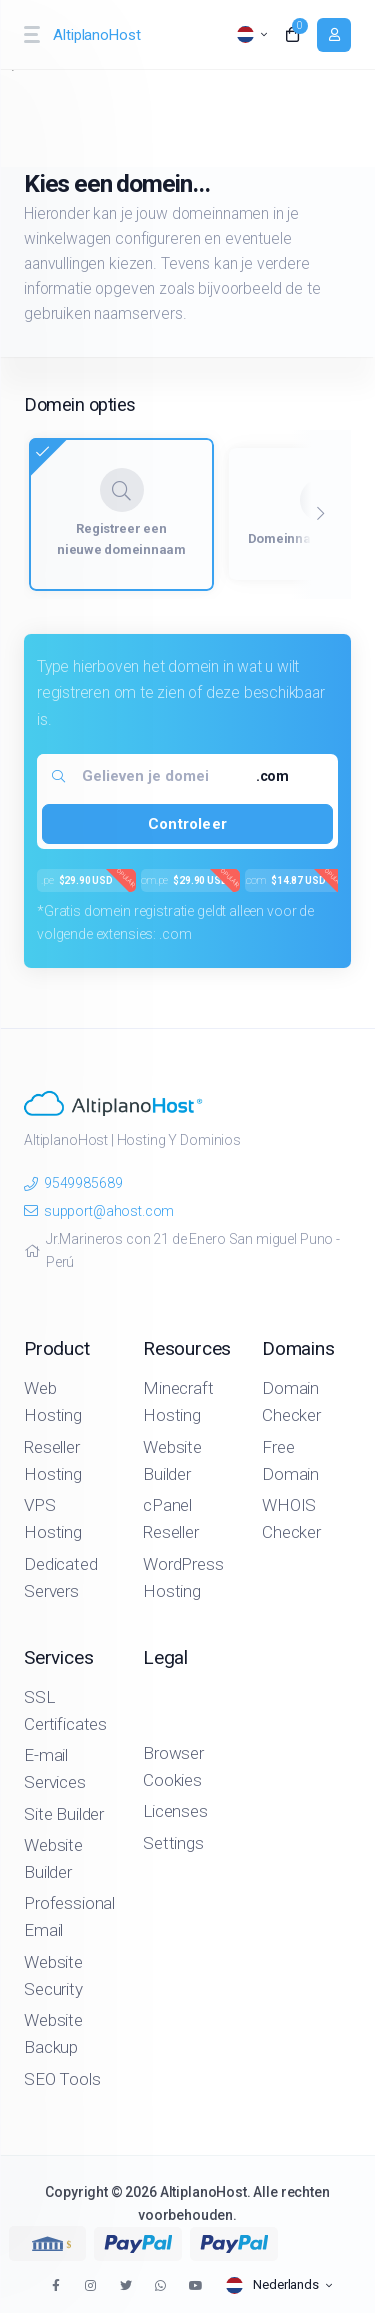  I want to click on .com [textbox], so click(272, 776).